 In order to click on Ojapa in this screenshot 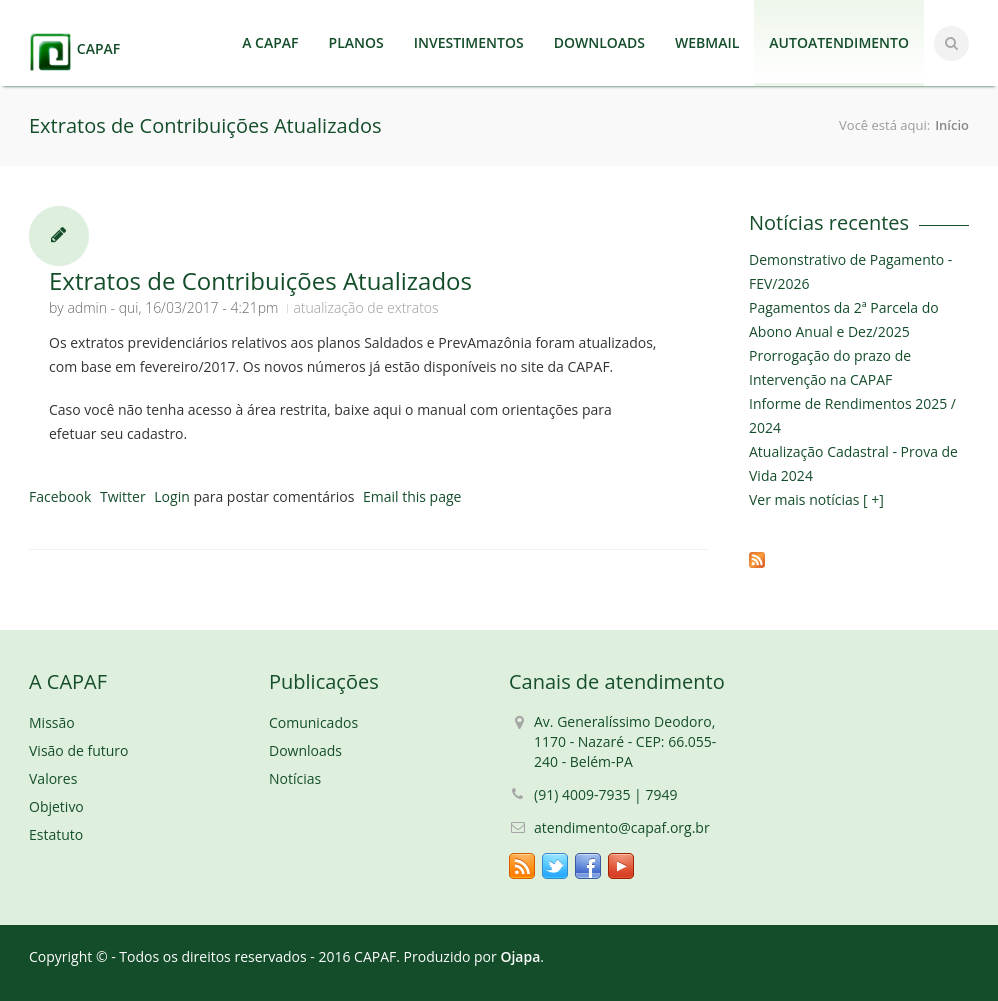, I will do `click(520, 956)`.